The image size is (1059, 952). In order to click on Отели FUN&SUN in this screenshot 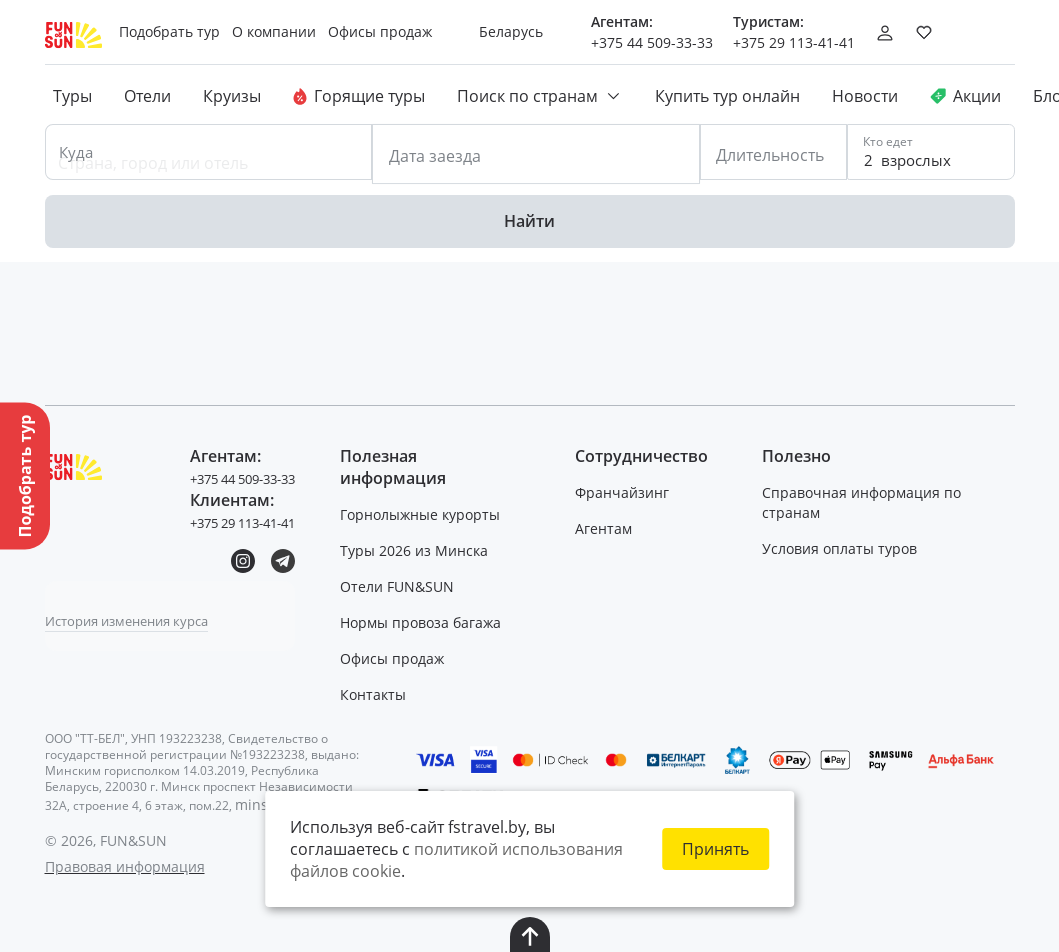, I will do `click(405, 581)`.